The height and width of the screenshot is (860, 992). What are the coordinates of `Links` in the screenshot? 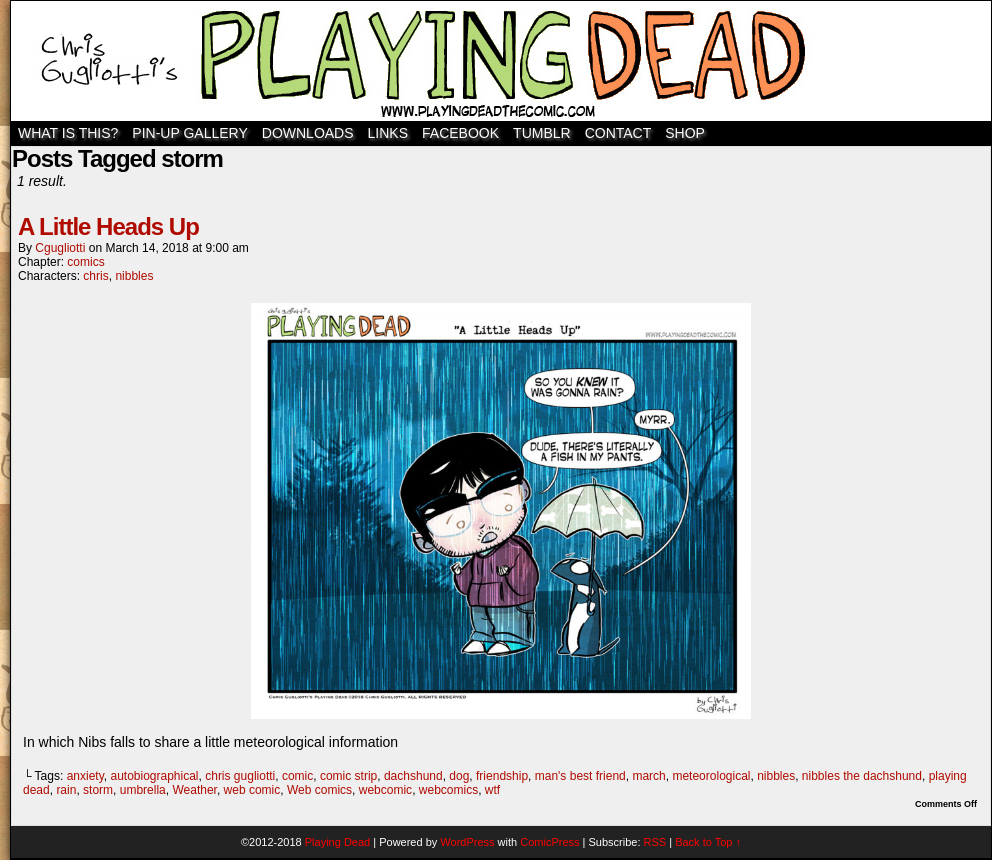 It's located at (388, 133).